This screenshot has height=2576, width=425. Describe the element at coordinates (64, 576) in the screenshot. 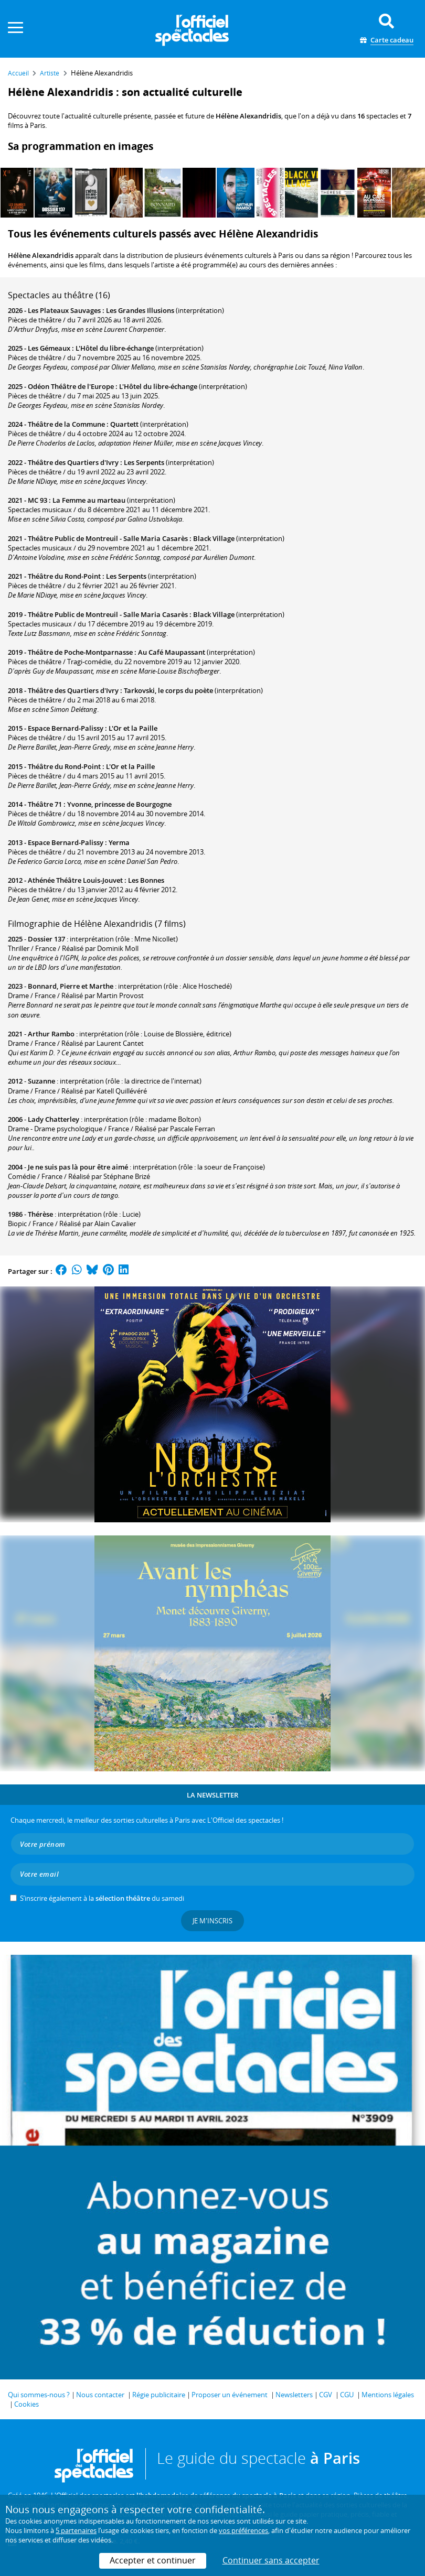

I see `Théâtre du Rond-Point` at that location.